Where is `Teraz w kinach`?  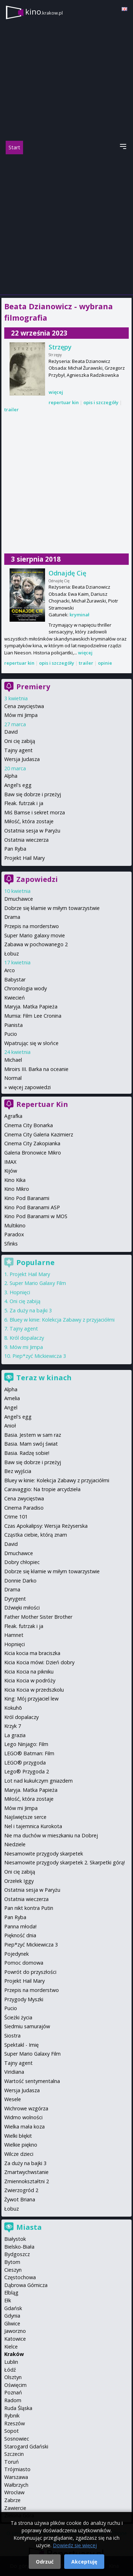
Teraz w kinach is located at coordinates (44, 1377).